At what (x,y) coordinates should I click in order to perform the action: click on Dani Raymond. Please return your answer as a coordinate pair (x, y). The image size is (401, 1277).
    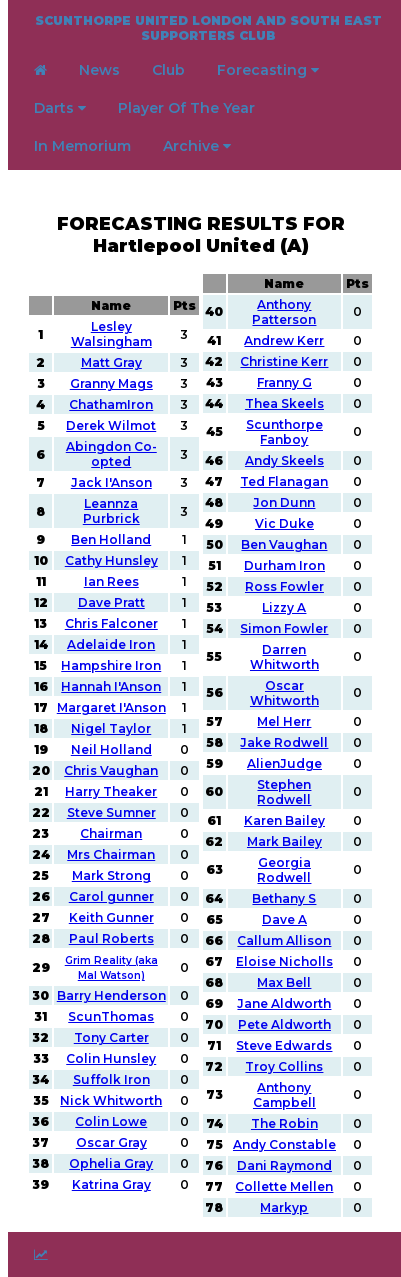
    Looking at the image, I should click on (284, 1165).